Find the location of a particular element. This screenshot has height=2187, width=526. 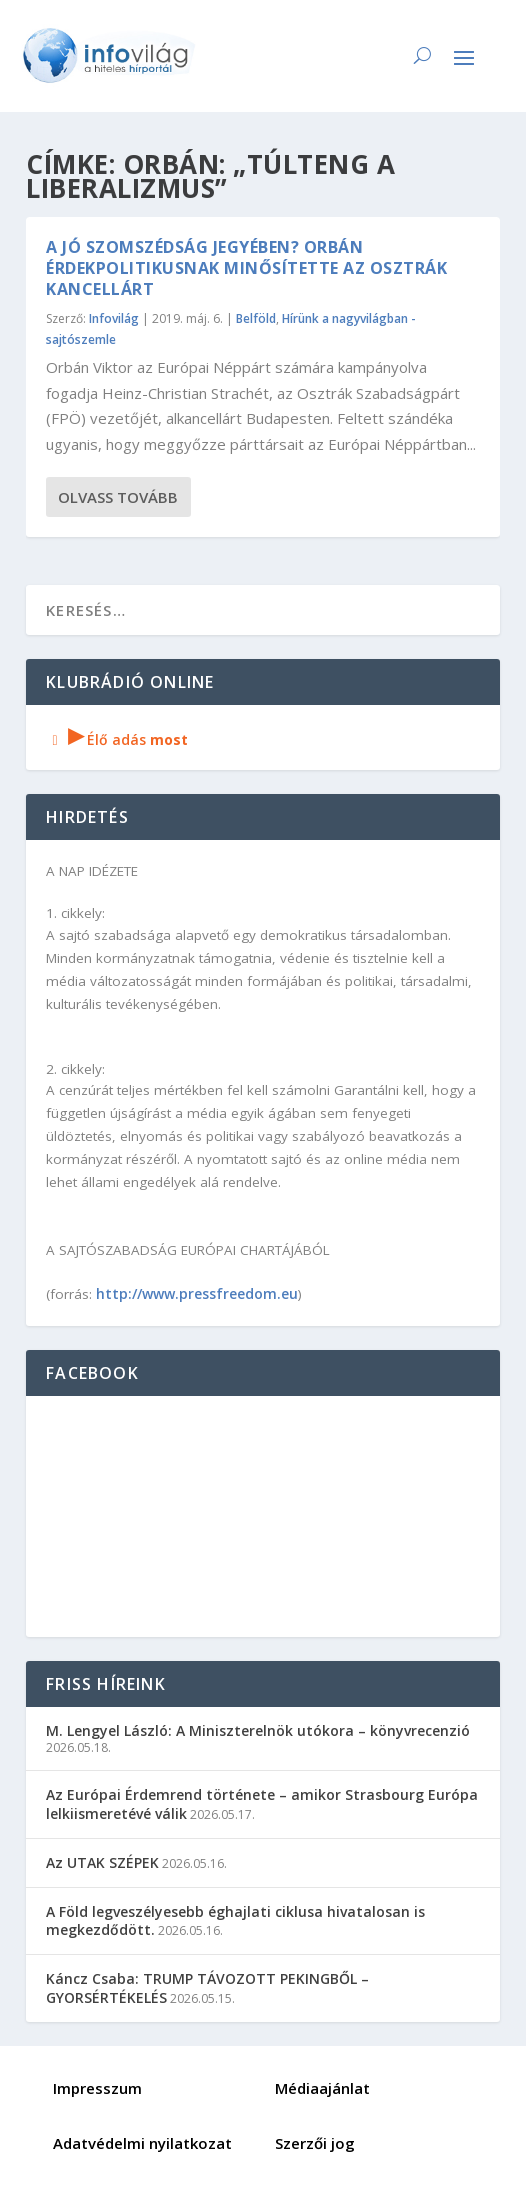

M. Lengyel László: A Miniszterelnök utókora – könyvrecenzió is located at coordinates (258, 1730).